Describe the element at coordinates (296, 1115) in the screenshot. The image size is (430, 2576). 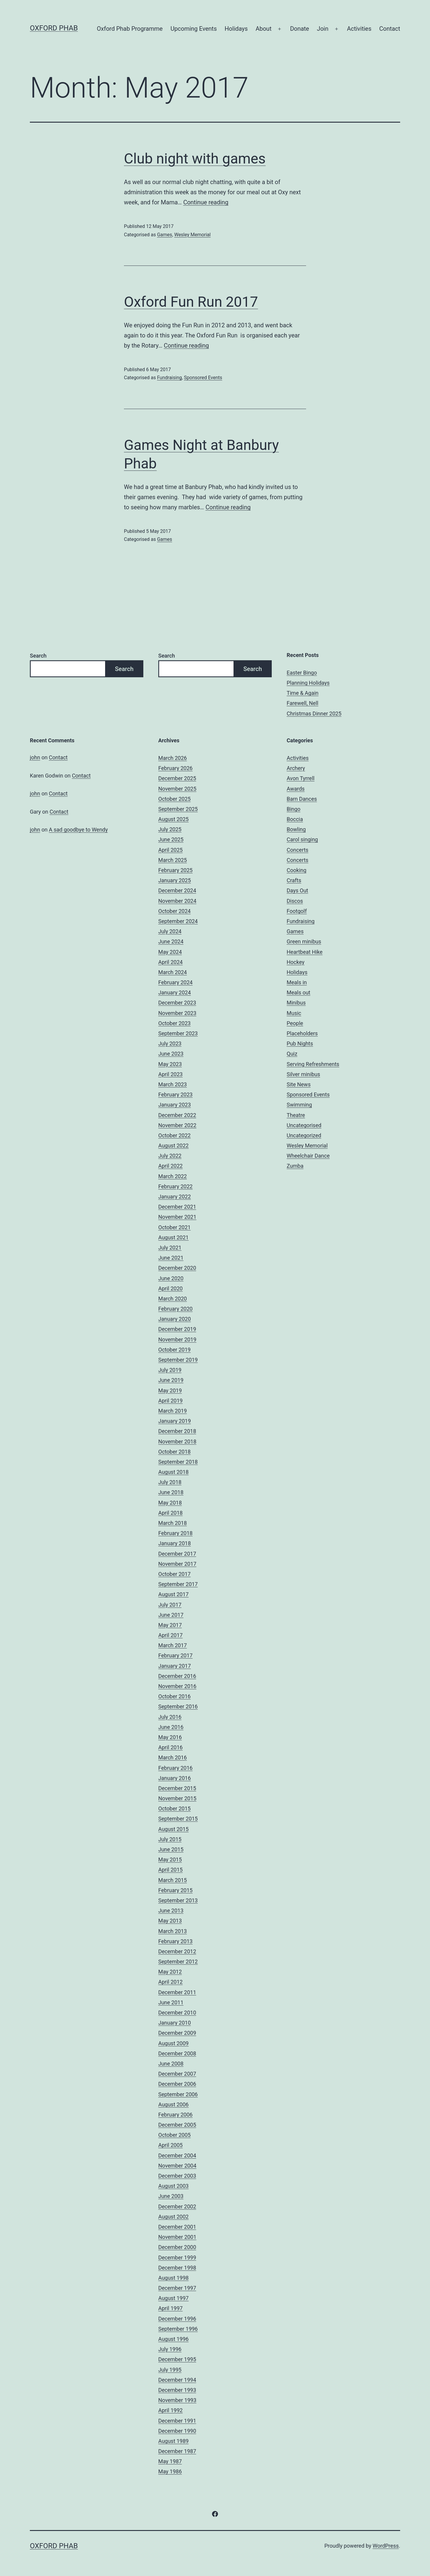
I see `Theatre` at that location.